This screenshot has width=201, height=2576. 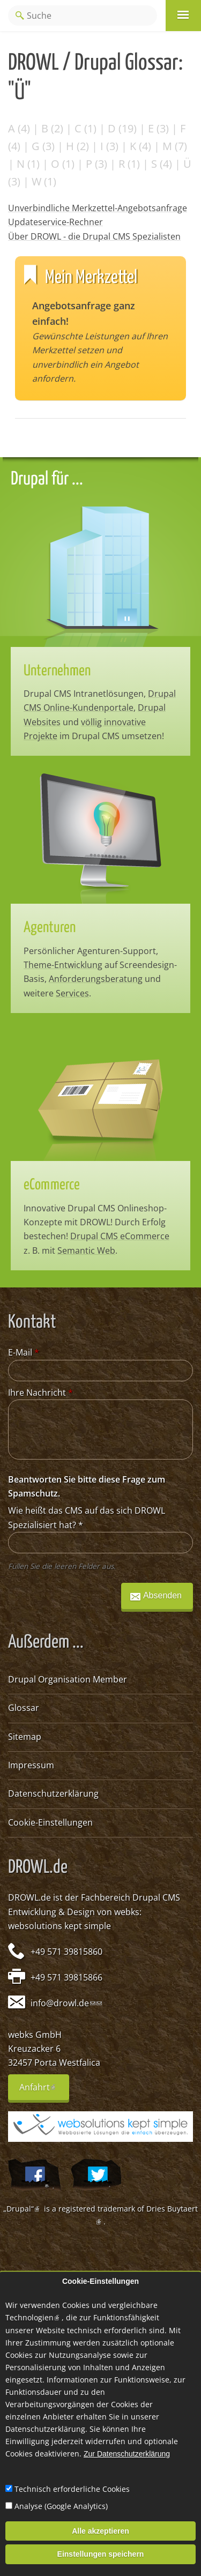 I want to click on Analyse (Google Analytics), so click(x=61, y=2506).